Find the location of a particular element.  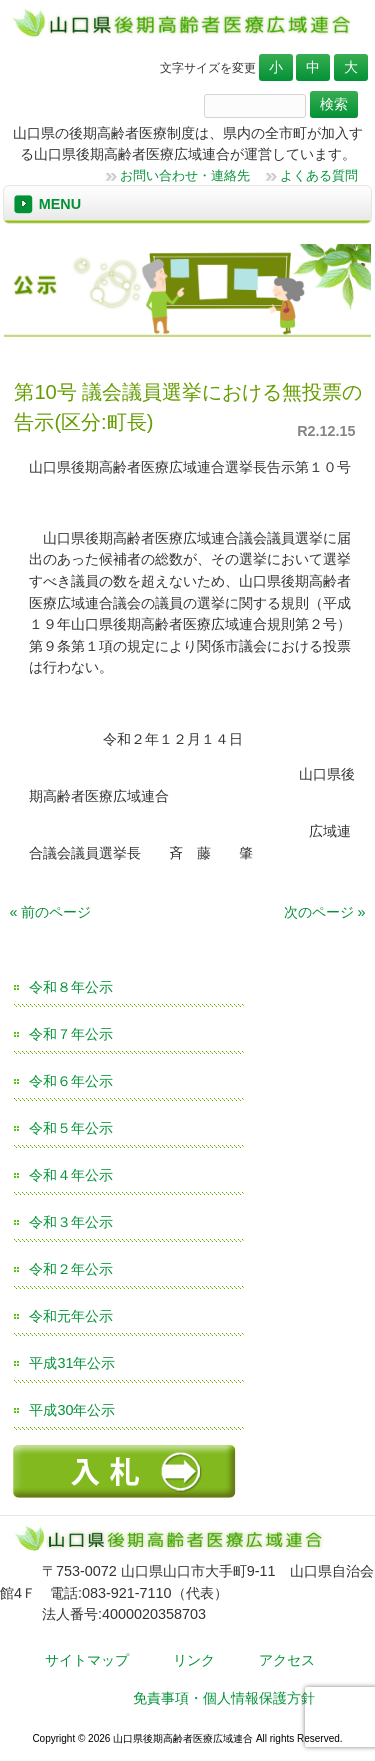

リンク is located at coordinates (194, 1660).